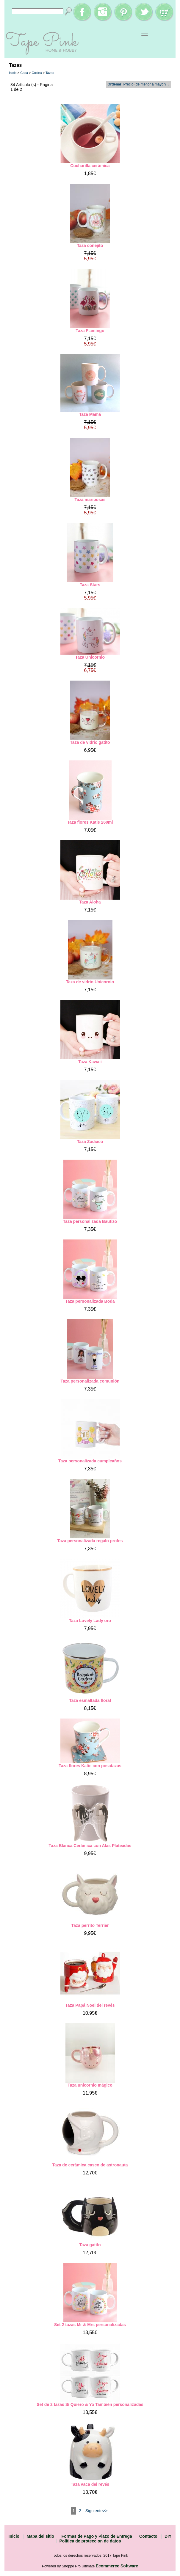  Describe the element at coordinates (90, 1925) in the screenshot. I see `Taza perrito Terrier` at that location.